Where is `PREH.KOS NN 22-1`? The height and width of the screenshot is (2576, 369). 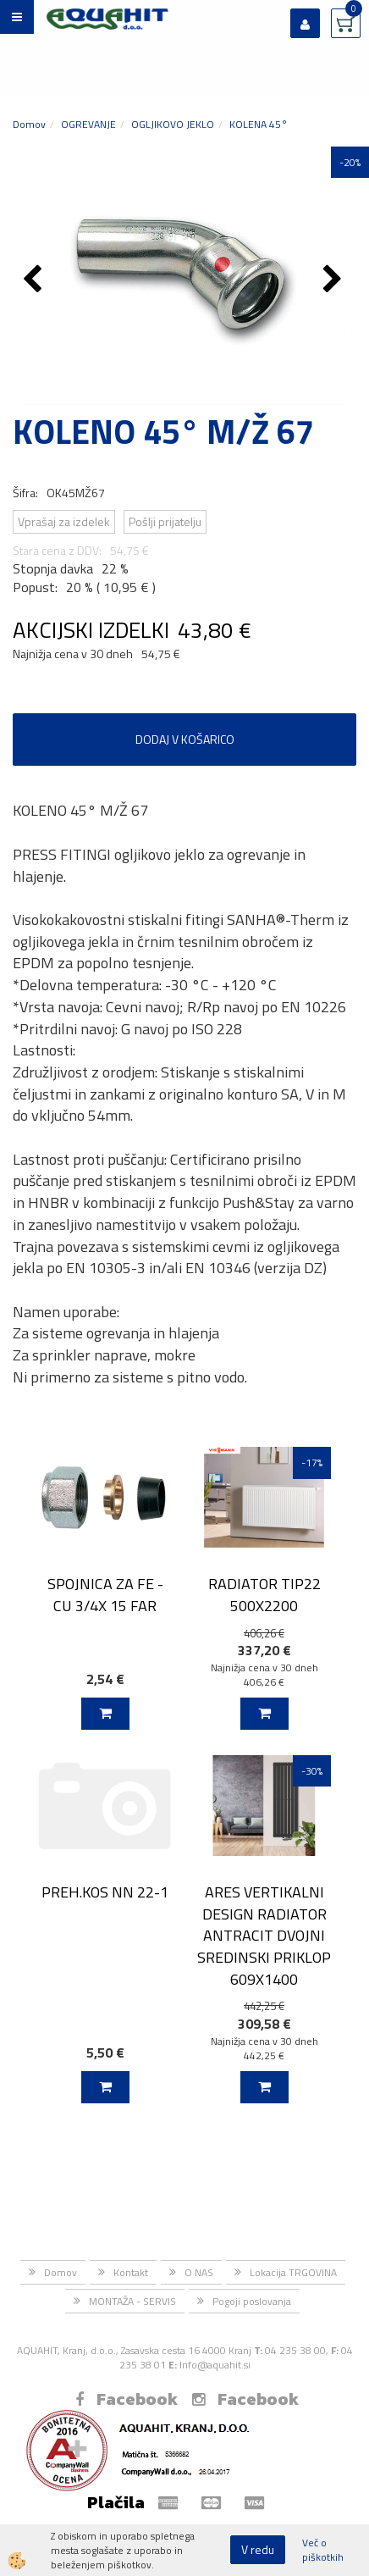
PREH.KOS NN 22-1 is located at coordinates (104, 1892).